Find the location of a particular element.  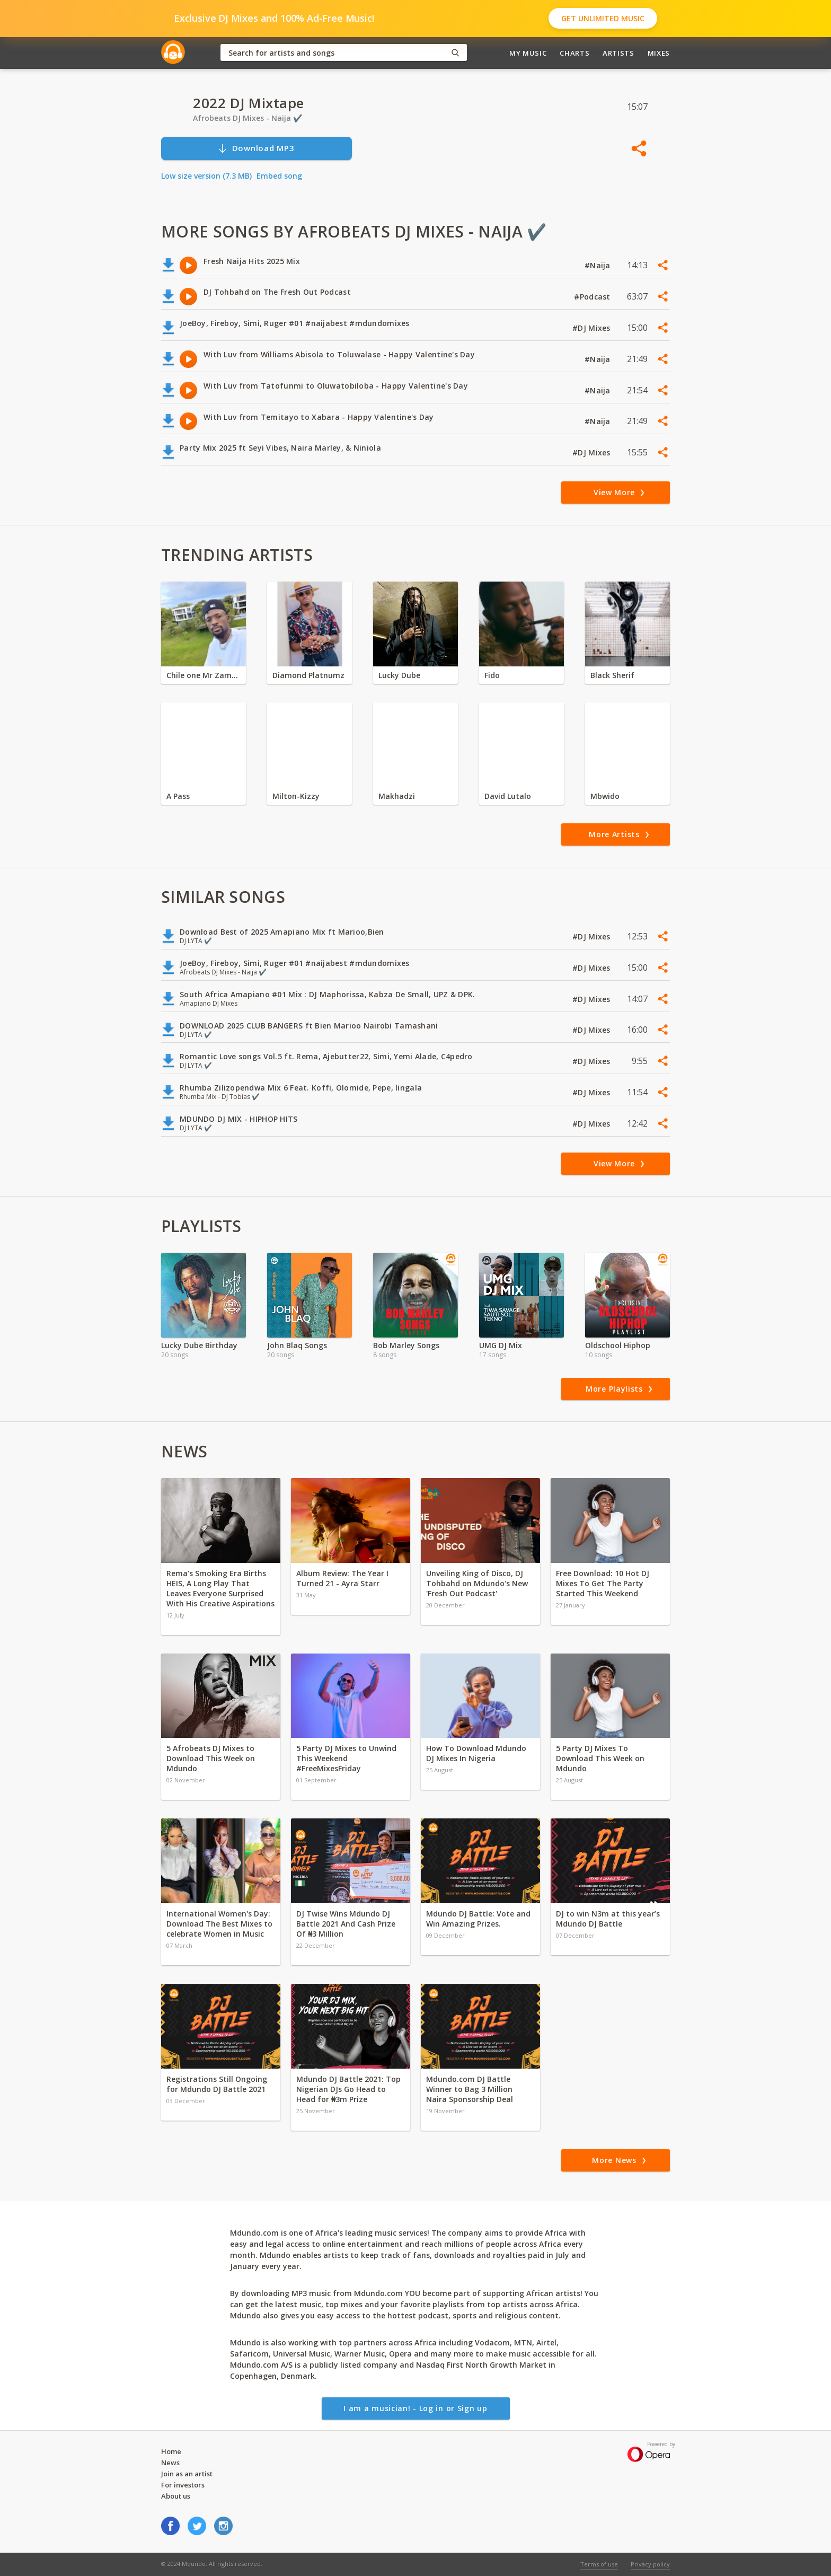

Makhadzi is located at coordinates (396, 796).